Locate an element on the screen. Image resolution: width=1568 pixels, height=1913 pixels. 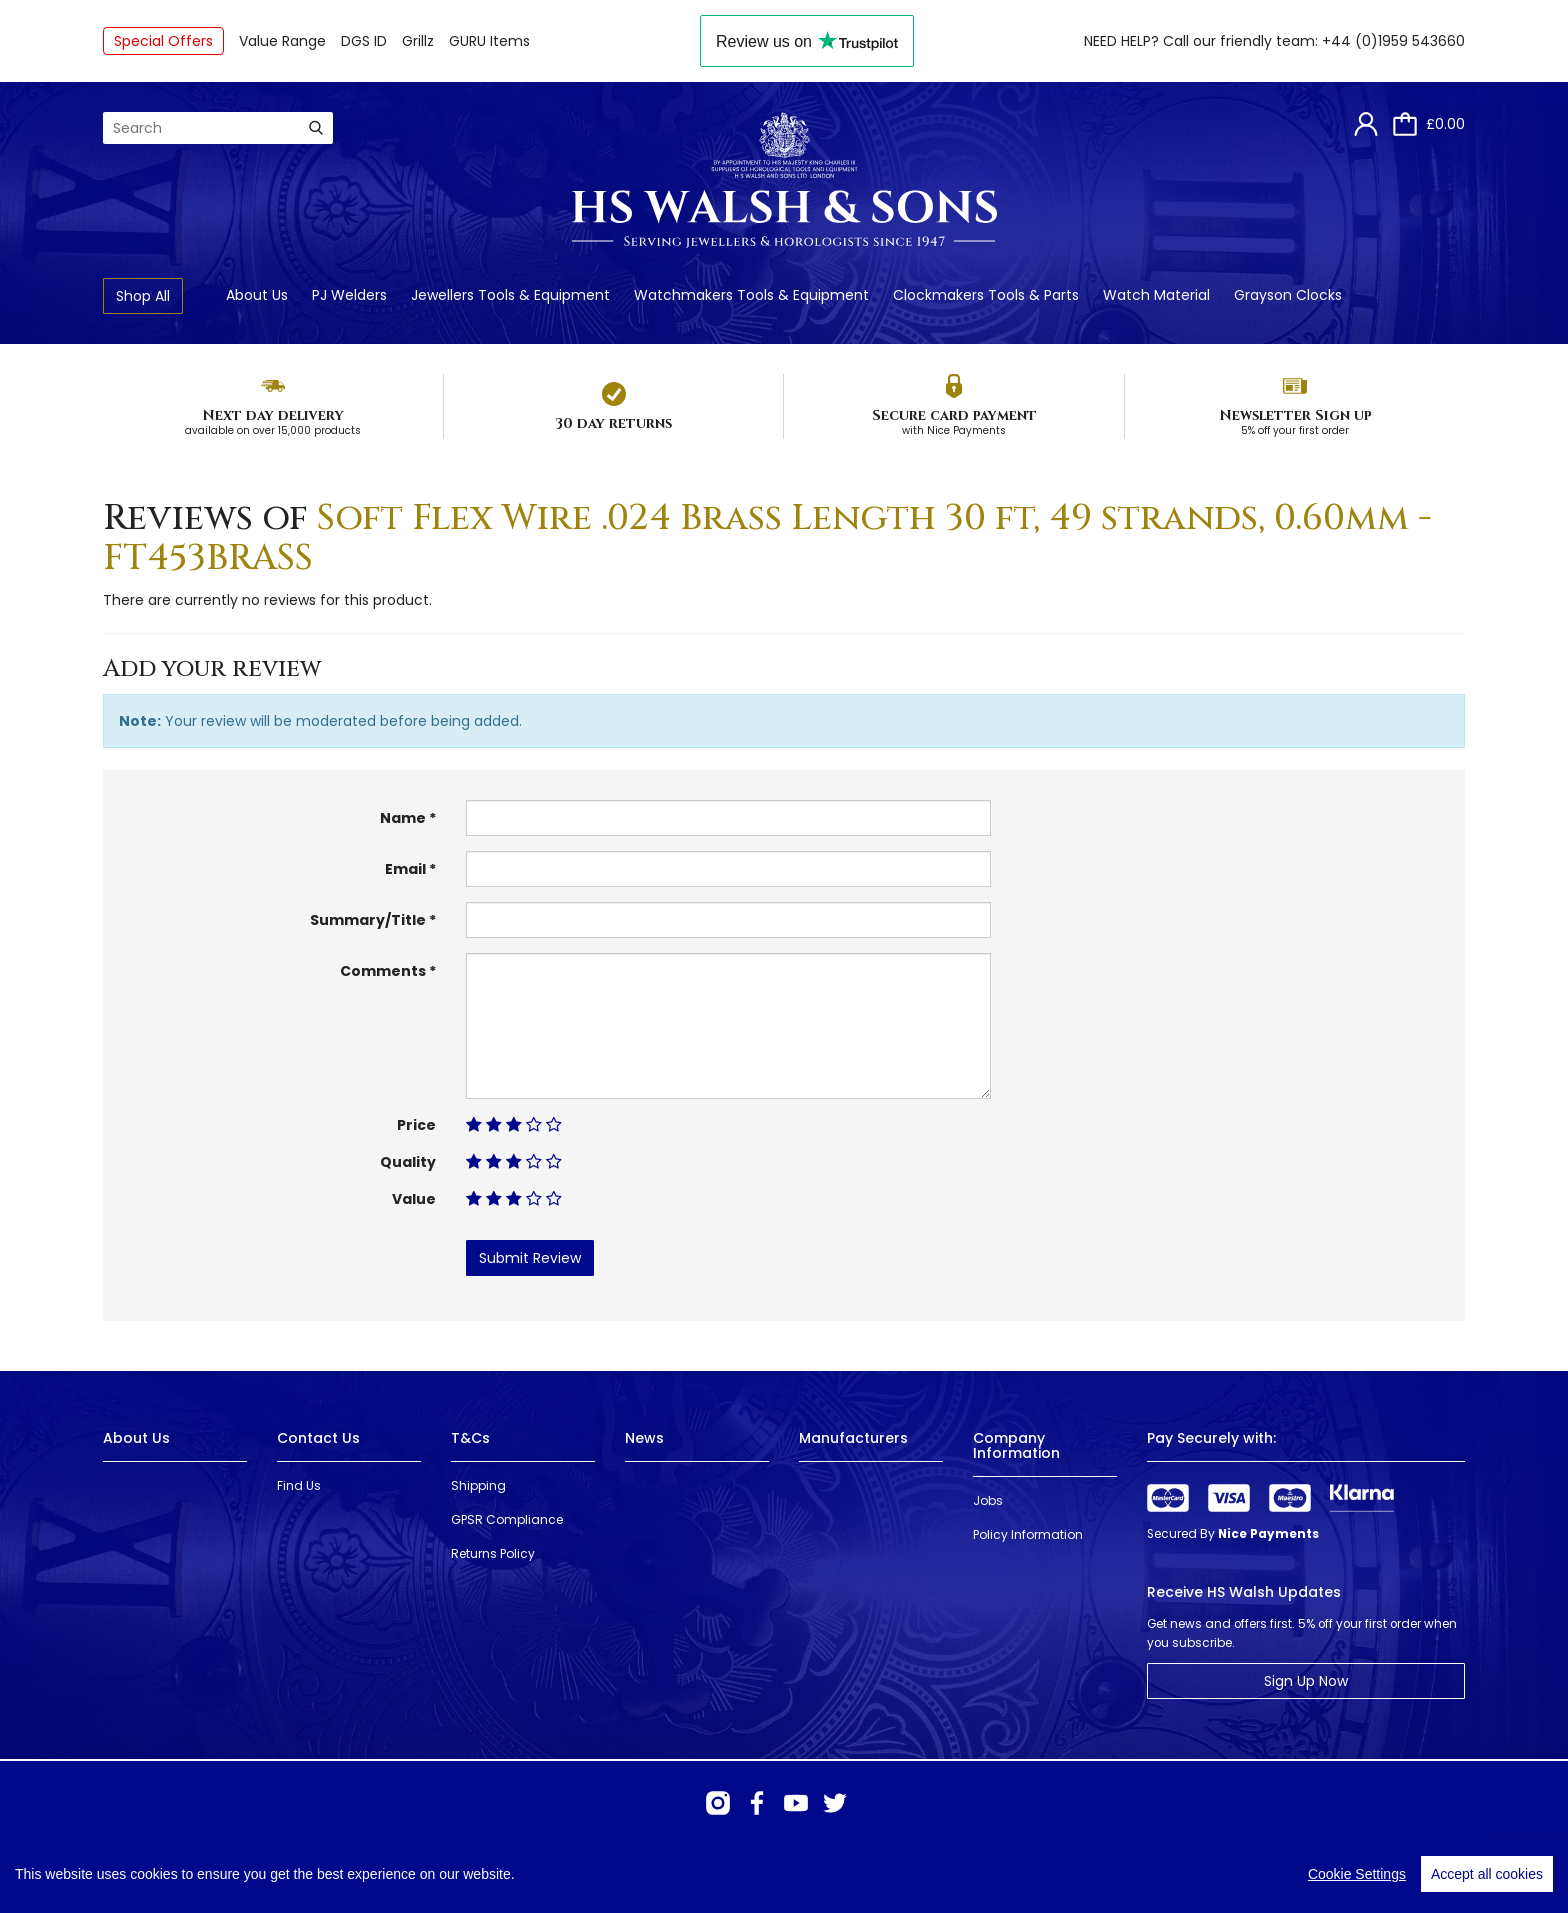
Price is located at coordinates (416, 1125).